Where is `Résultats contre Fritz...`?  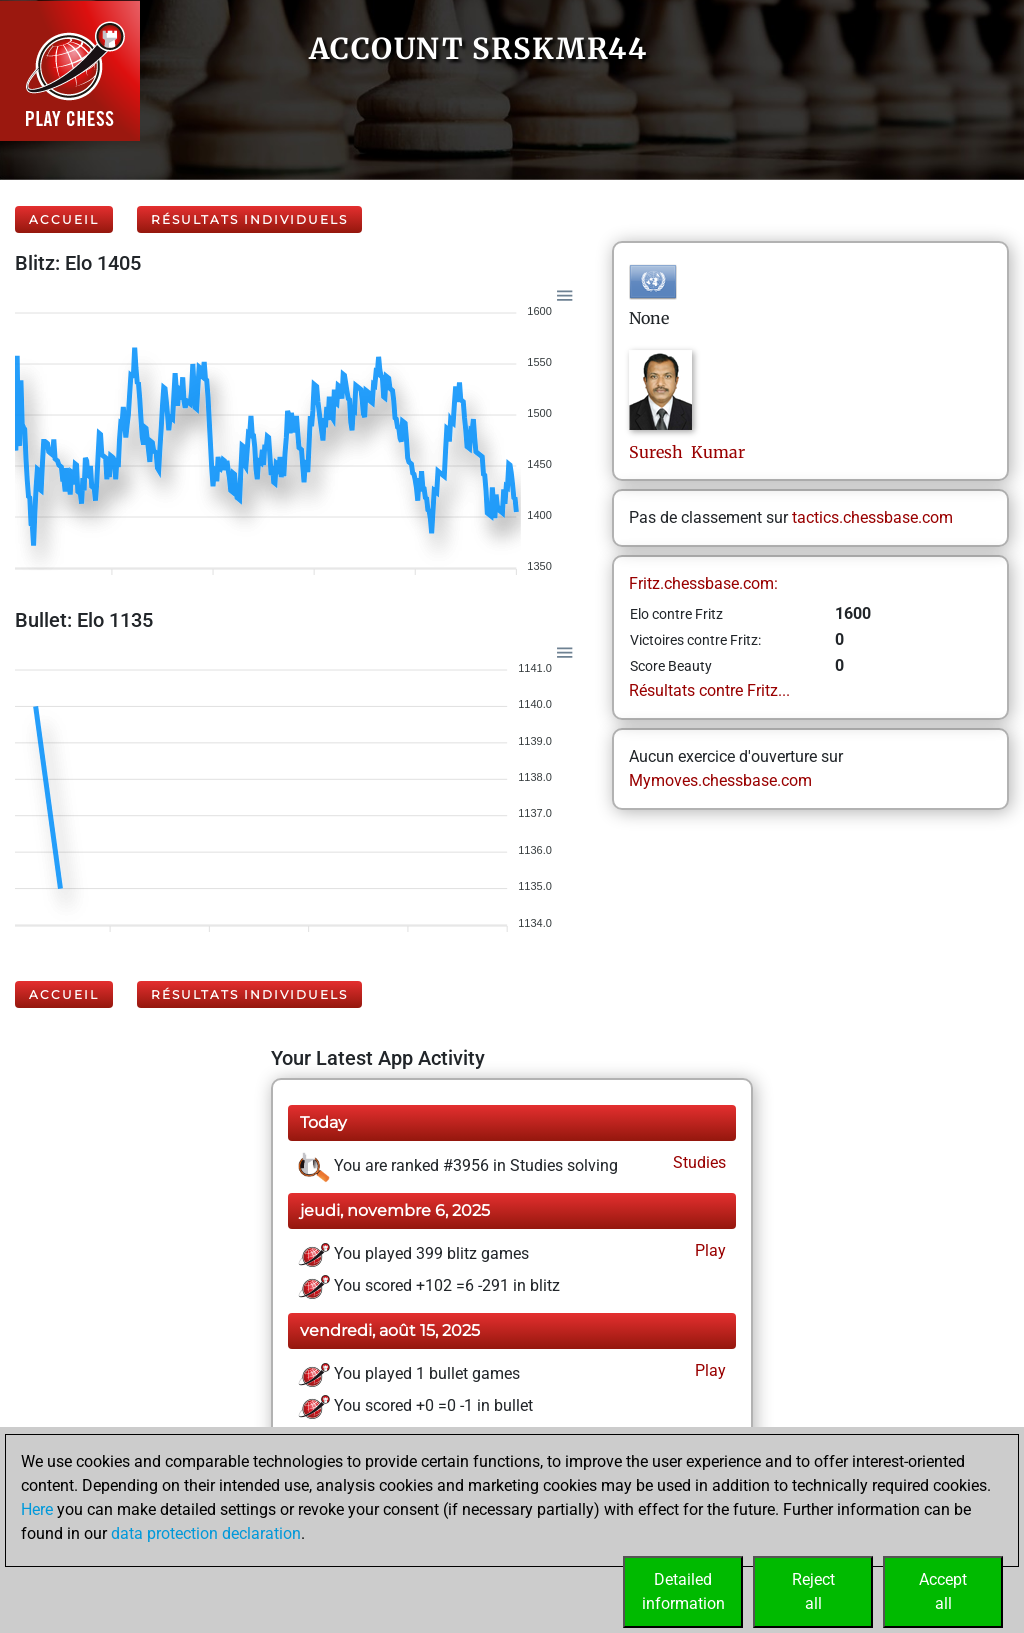
Résultats contre Fritz... is located at coordinates (709, 690).